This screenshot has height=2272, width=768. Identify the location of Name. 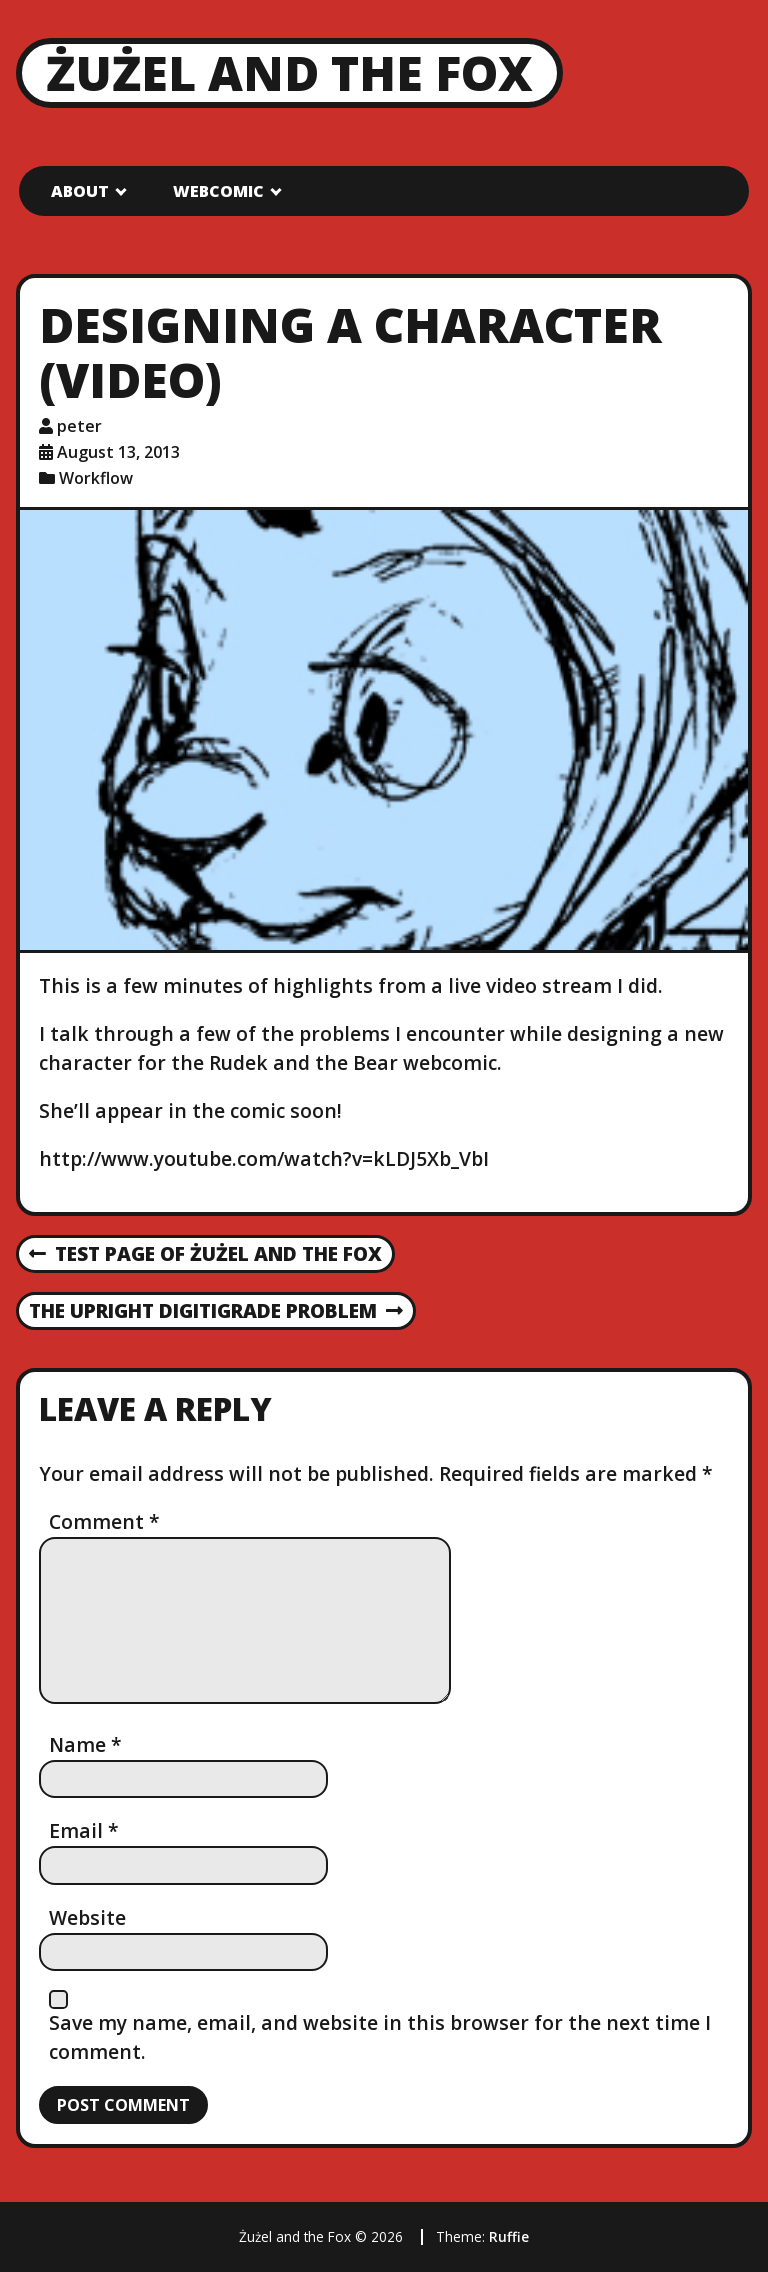
(85, 1744).